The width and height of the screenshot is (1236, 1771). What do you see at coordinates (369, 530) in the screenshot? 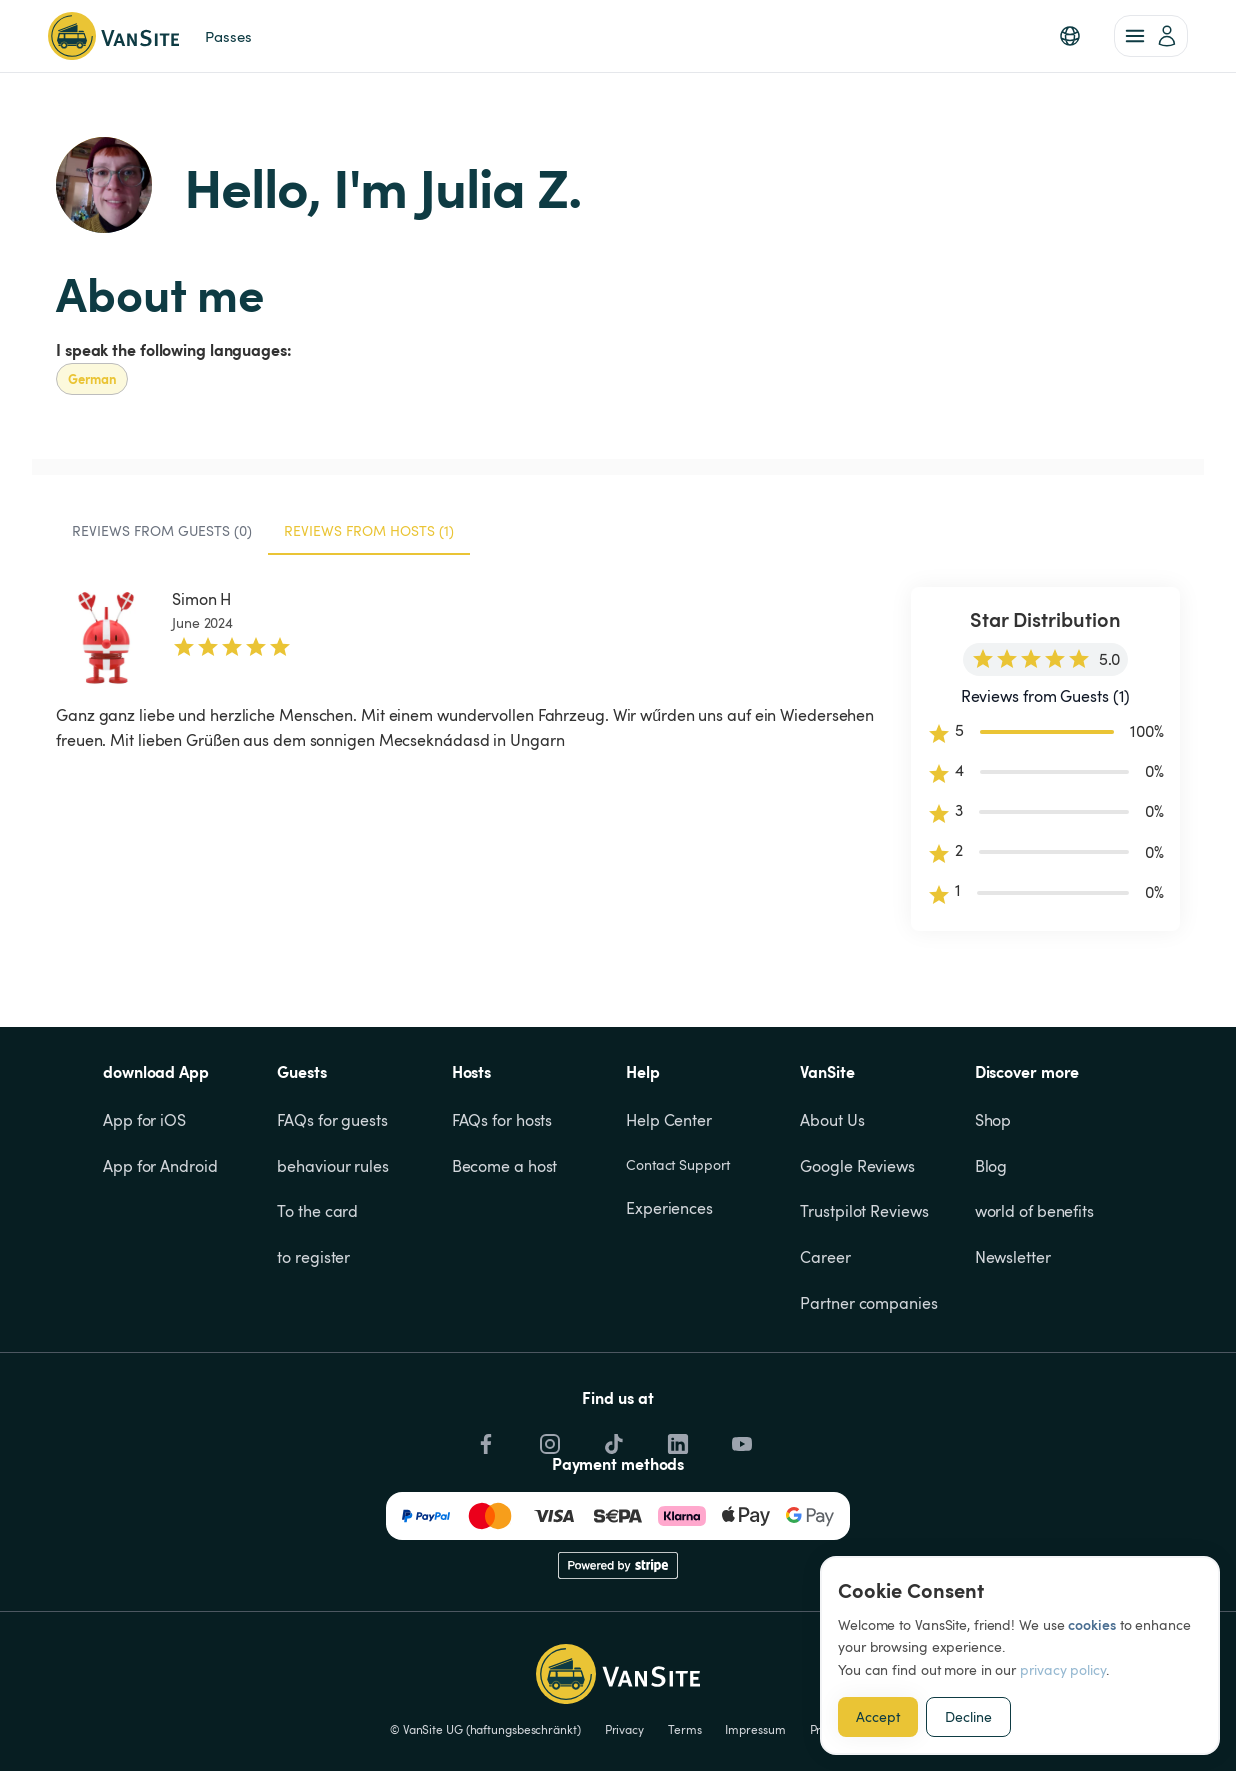
I see `Reviews from Hosts (1) [tab]` at bounding box center [369, 530].